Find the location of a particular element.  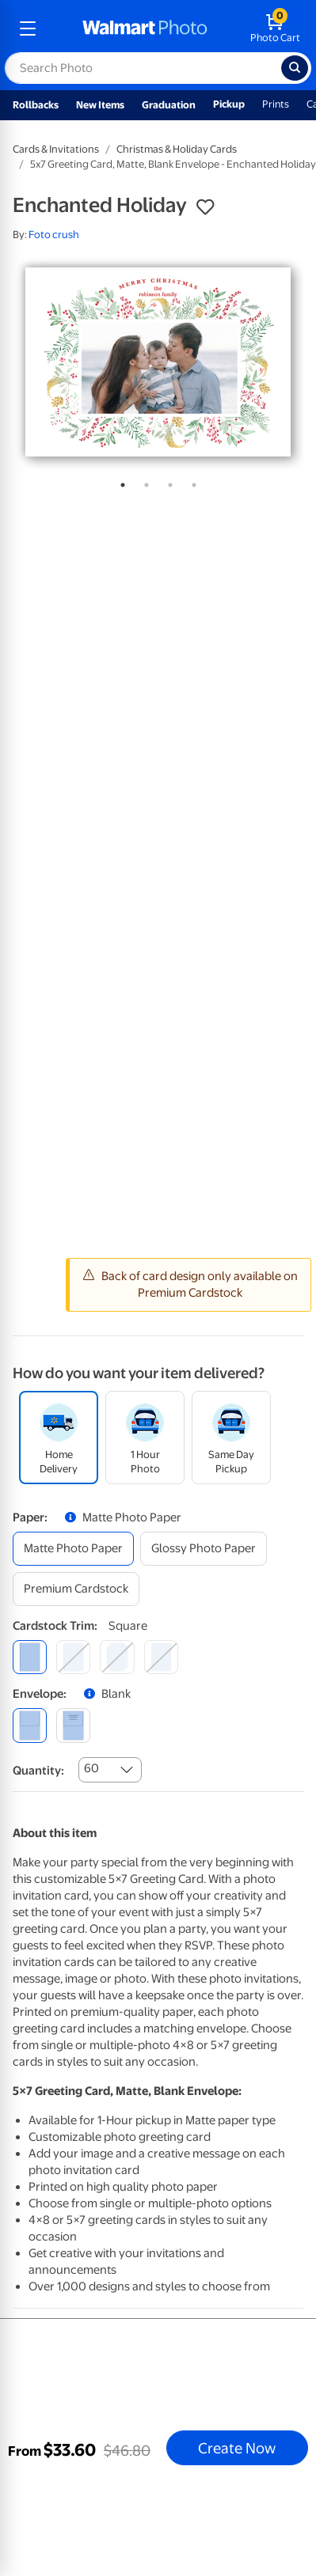

Quantity: is located at coordinates (38, 1770).